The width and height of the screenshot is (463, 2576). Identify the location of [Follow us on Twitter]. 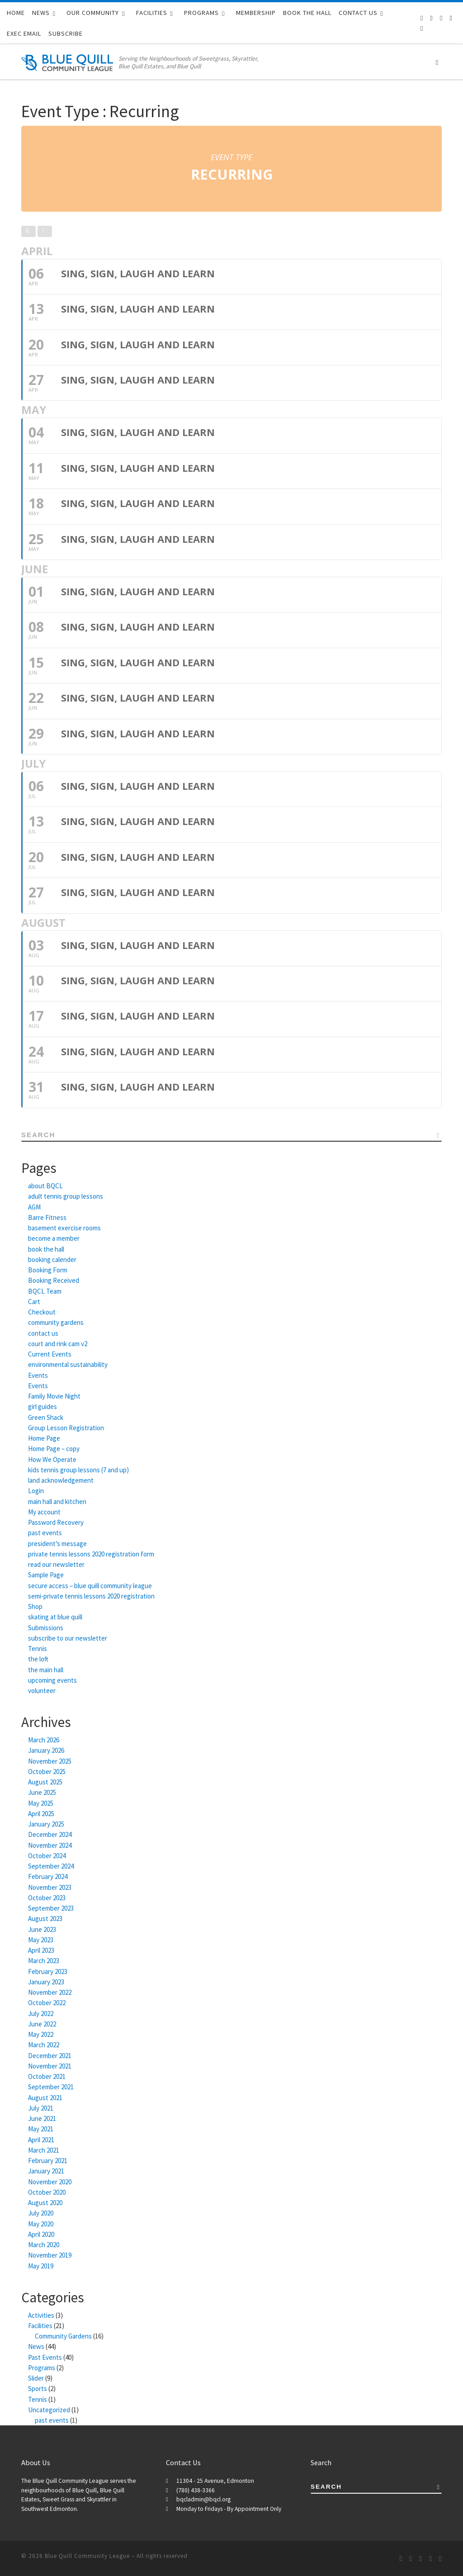
(441, 18).